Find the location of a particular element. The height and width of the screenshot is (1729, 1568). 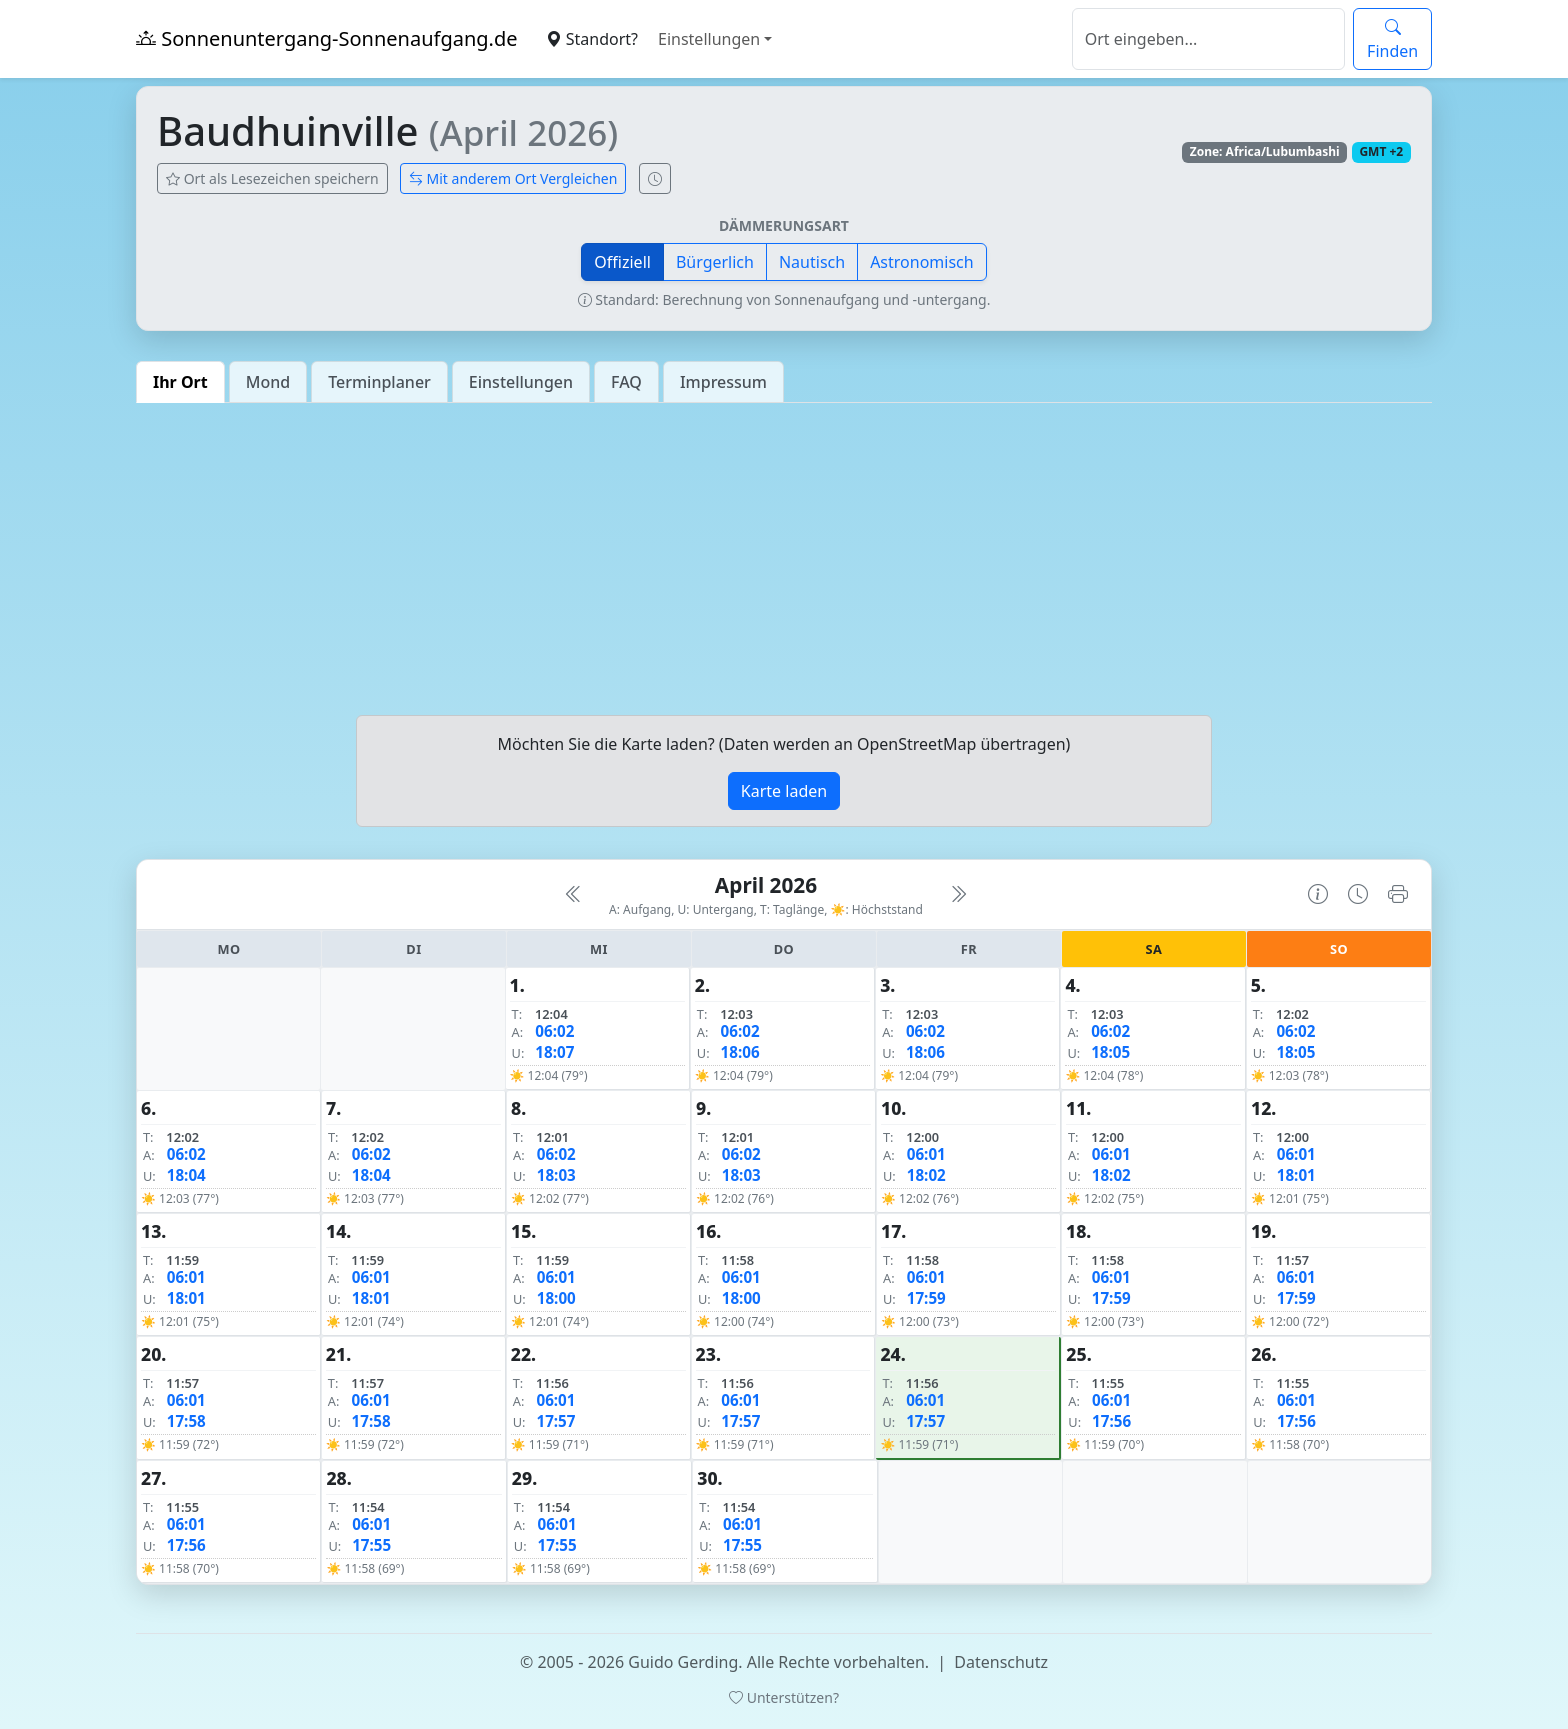

Einstellungen [tab] is located at coordinates (521, 382).